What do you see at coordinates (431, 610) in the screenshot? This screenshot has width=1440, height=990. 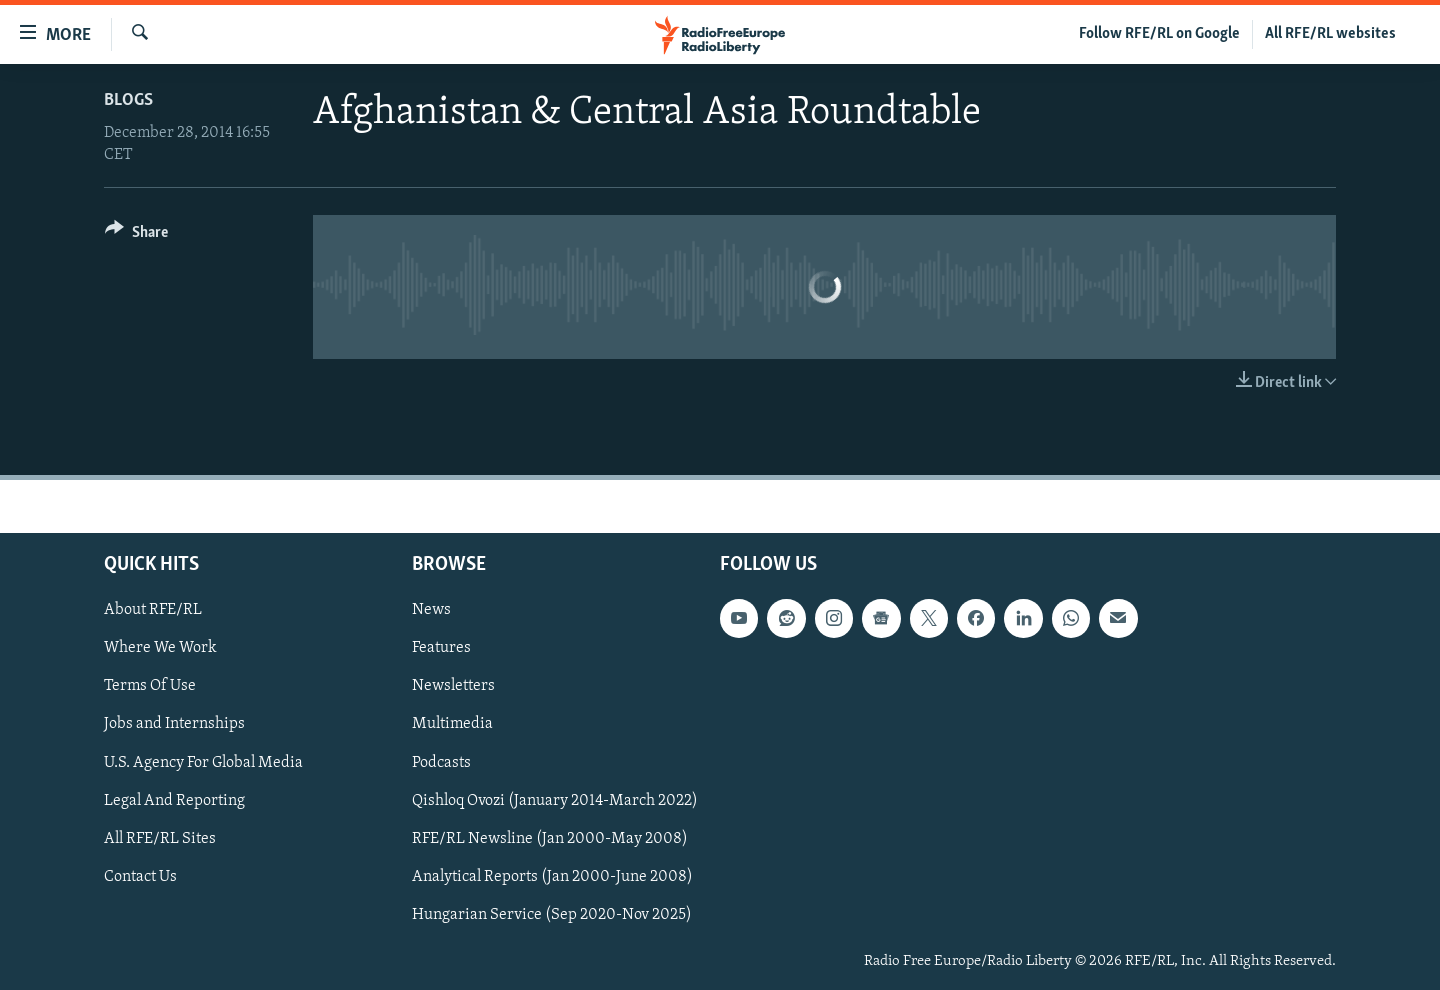 I see `News` at bounding box center [431, 610].